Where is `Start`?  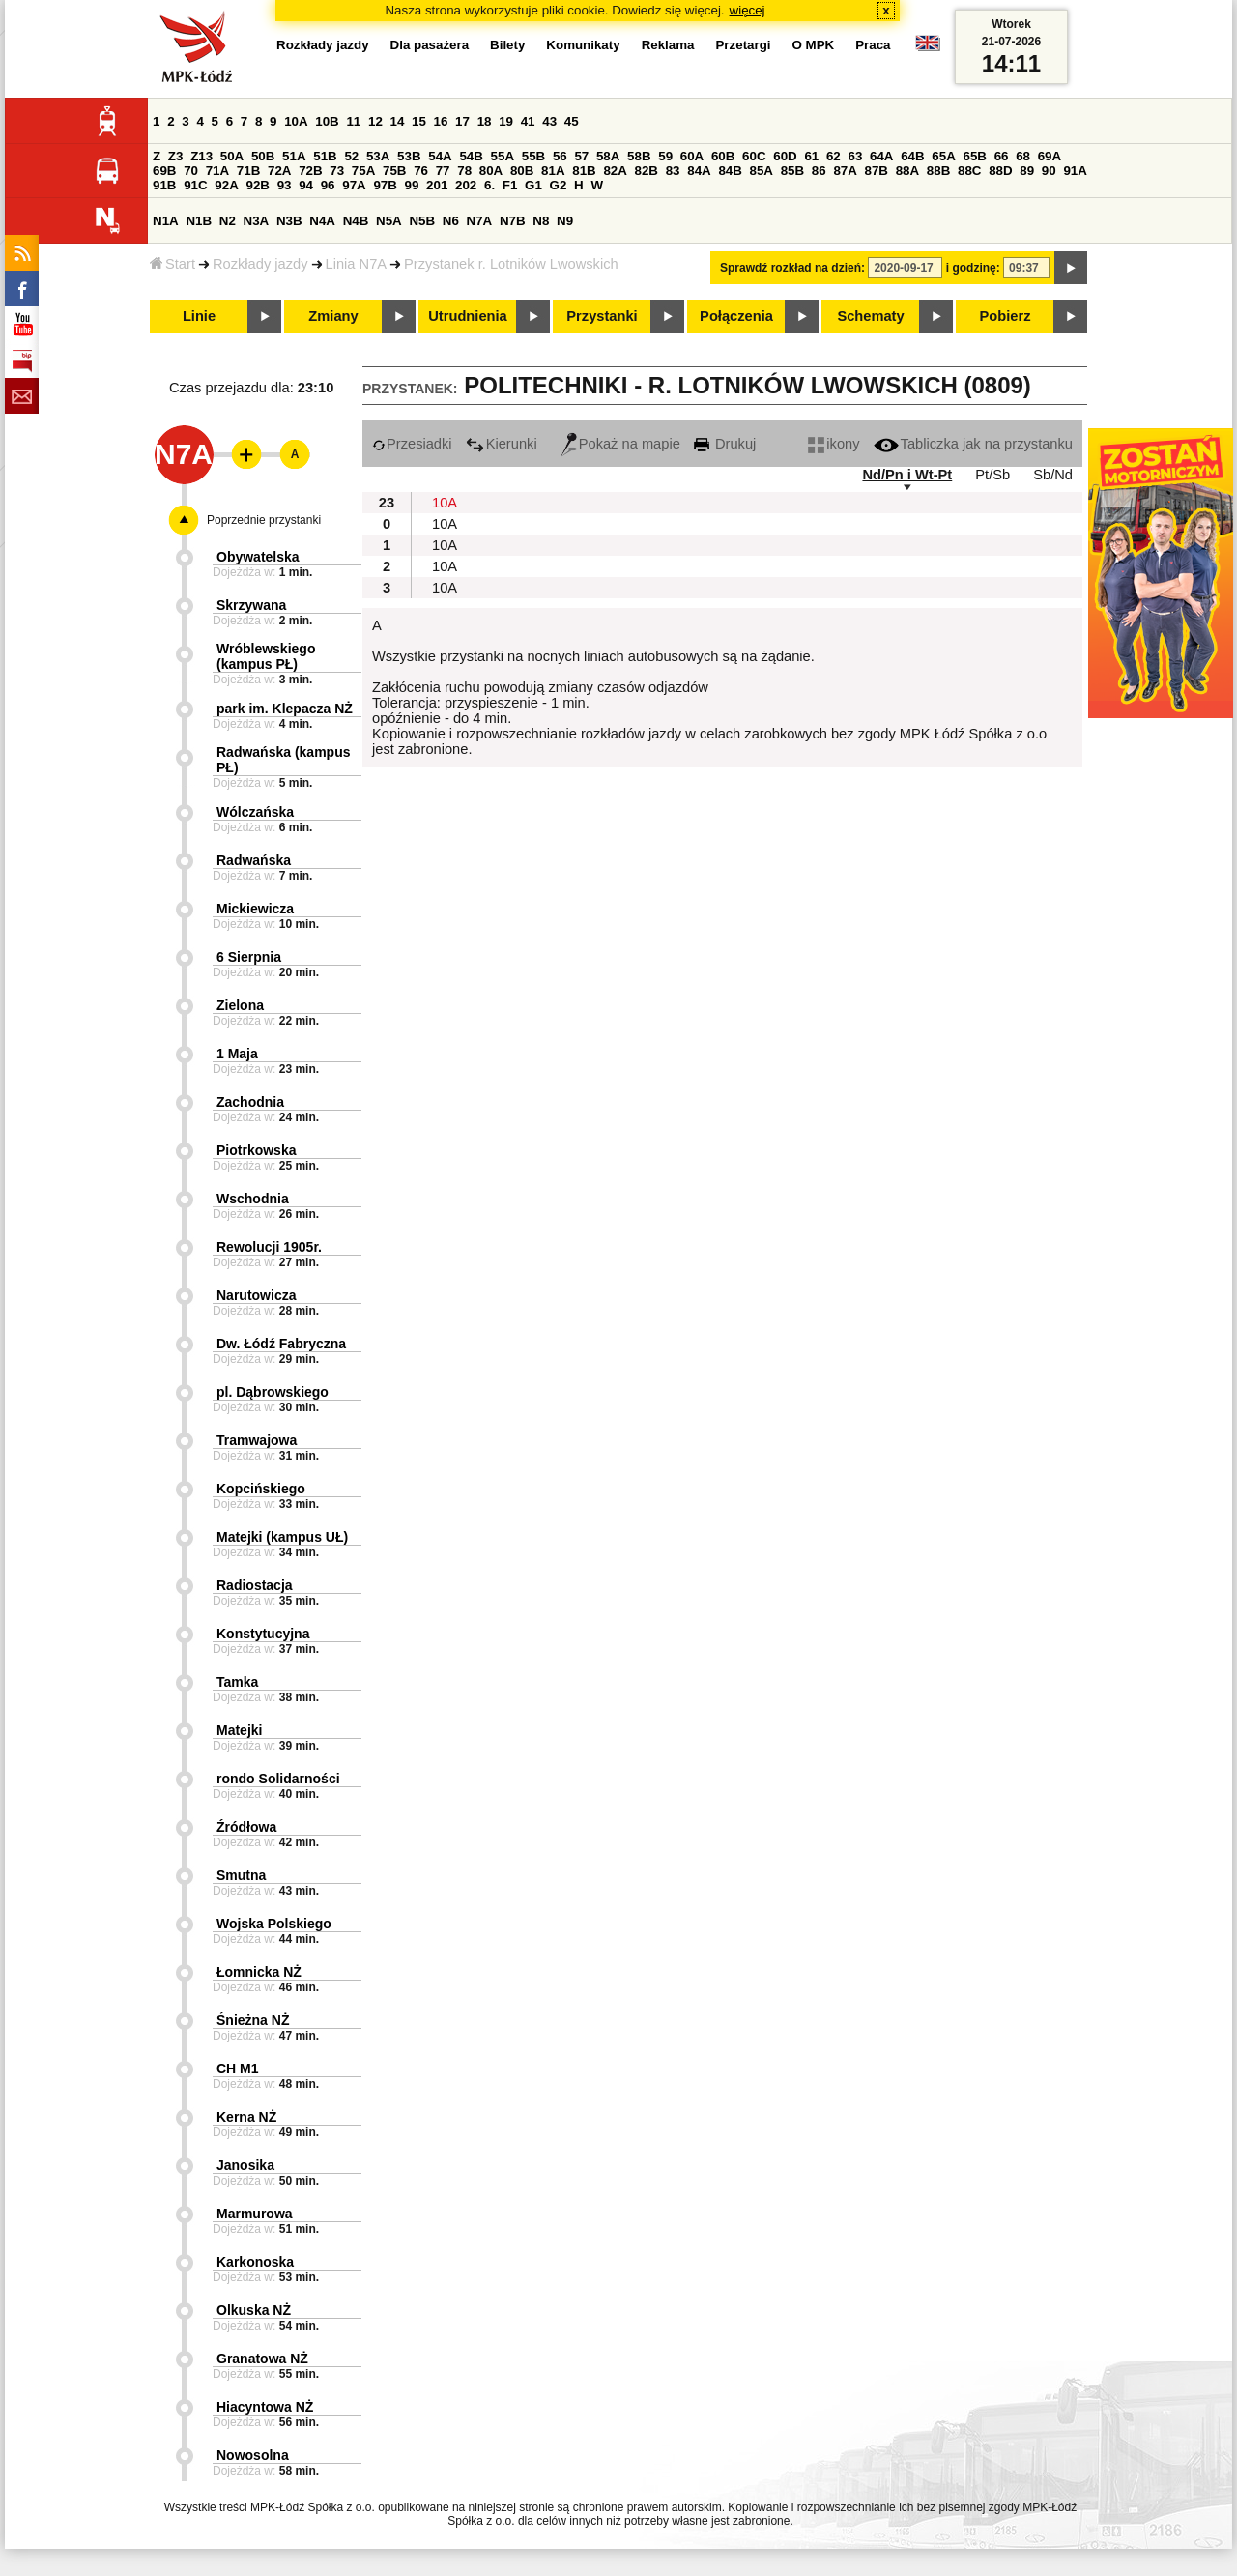 Start is located at coordinates (172, 264).